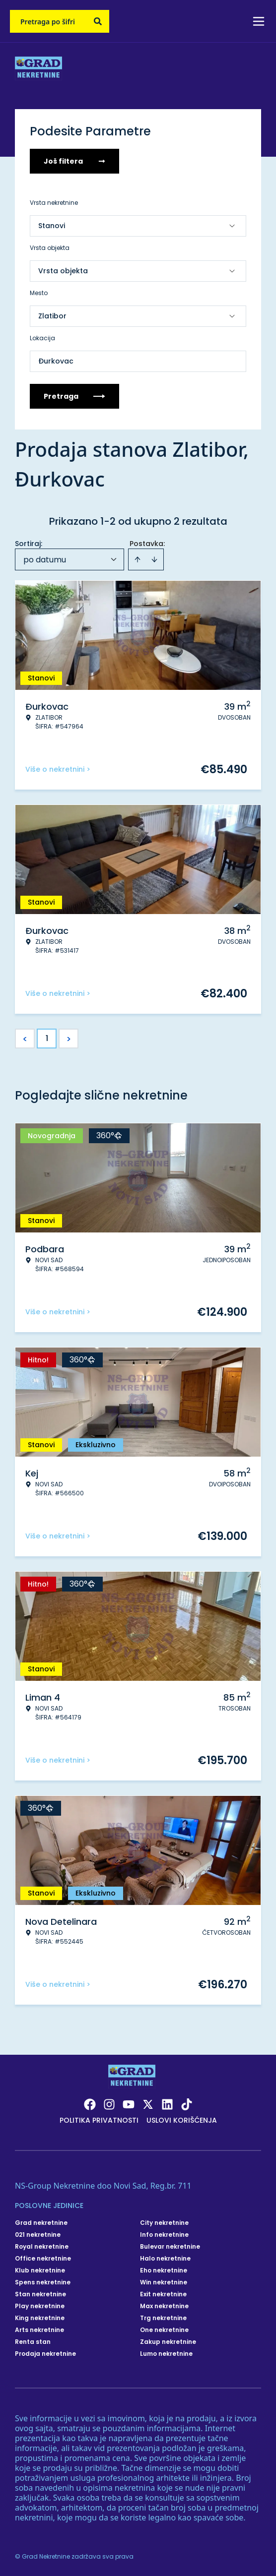 Image resolution: width=276 pixels, height=2576 pixels. I want to click on Royal nekretnine, so click(42, 2247).